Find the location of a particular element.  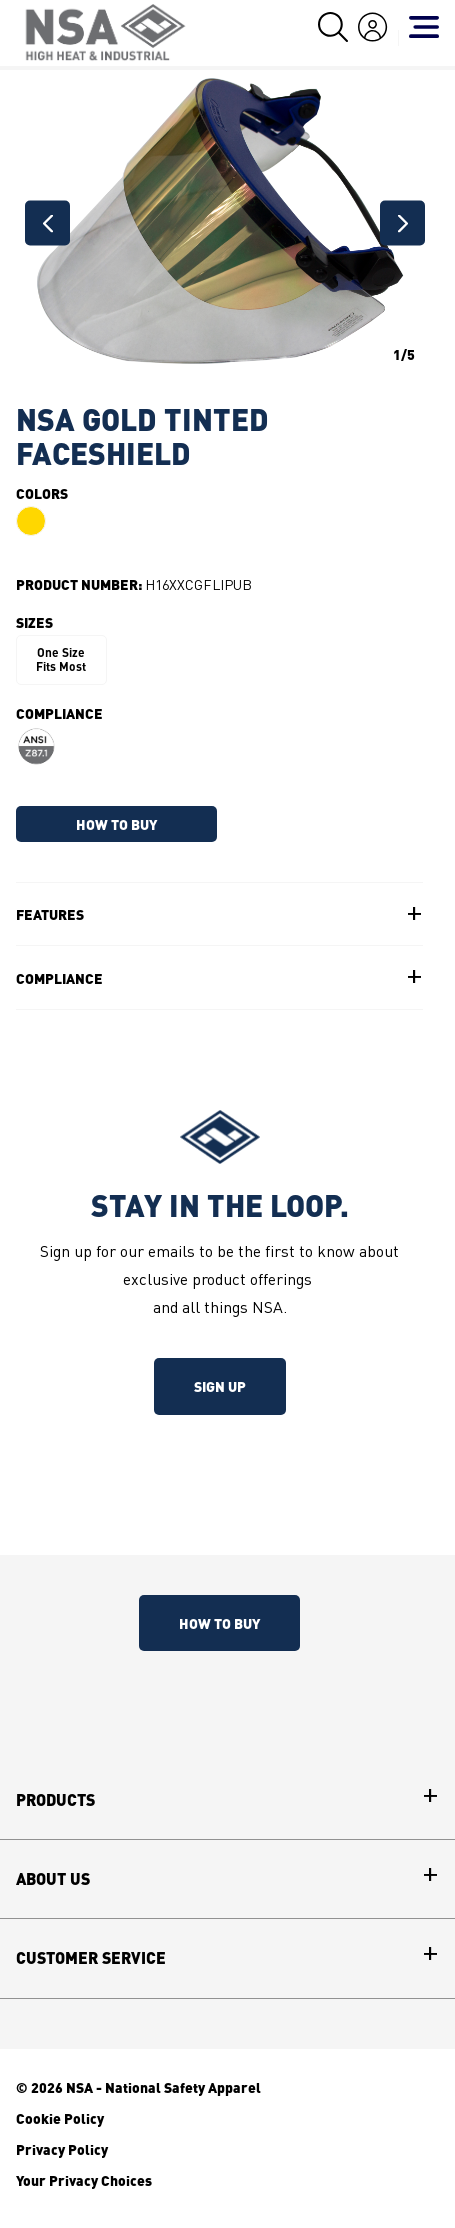

Sign up is located at coordinates (220, 1386).